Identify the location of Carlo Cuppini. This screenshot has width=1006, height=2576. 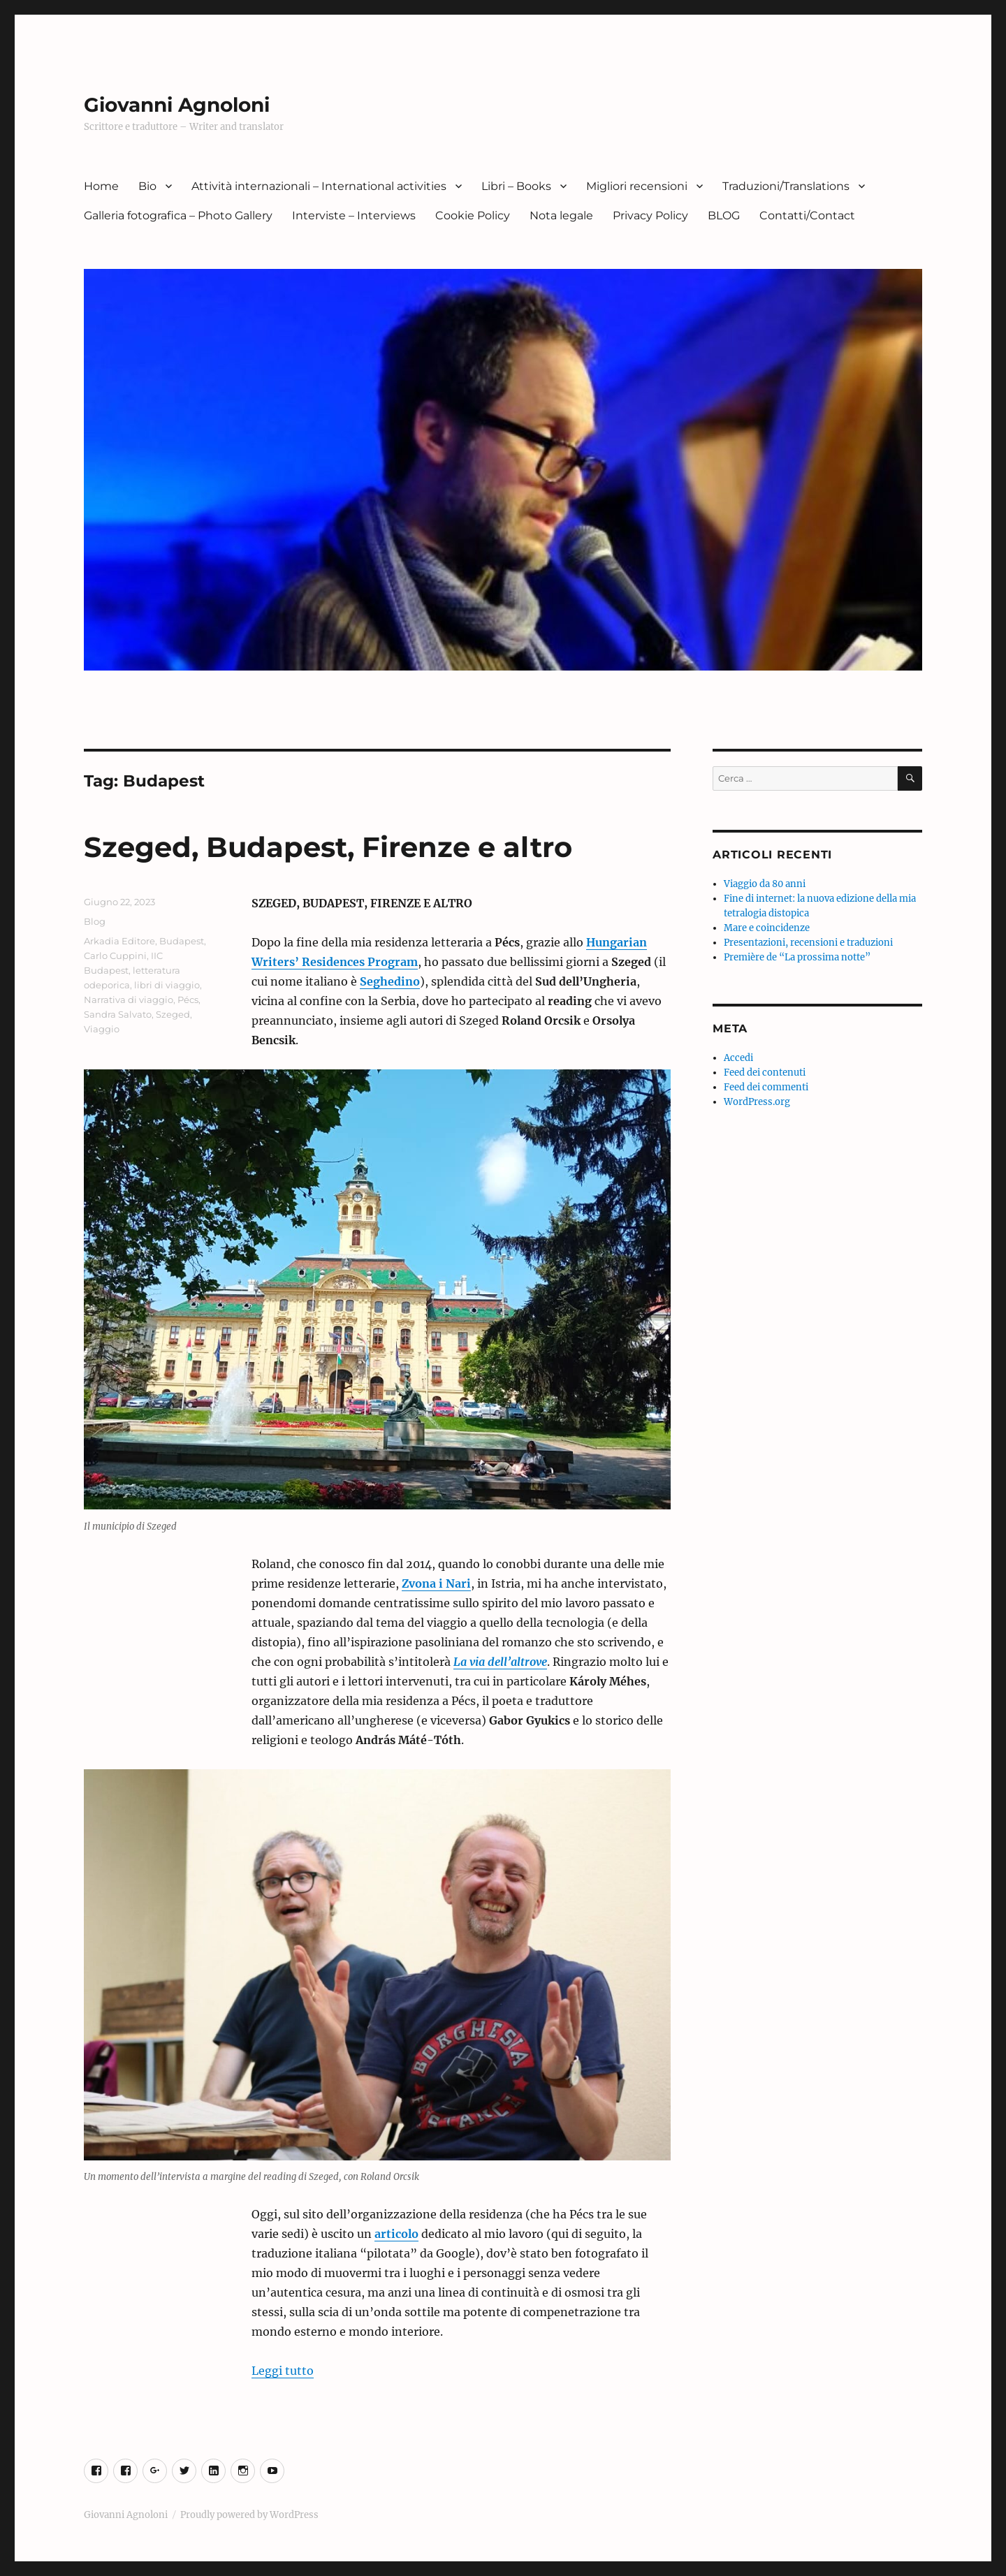
(115, 955).